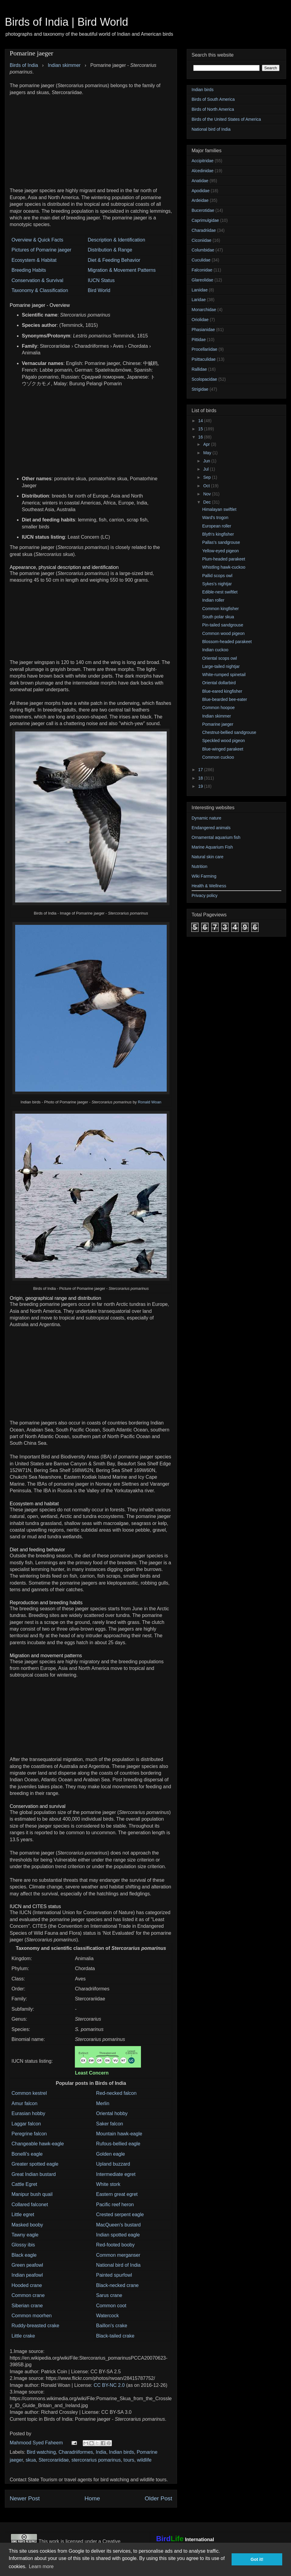 The image size is (291, 2576). What do you see at coordinates (257, 2559) in the screenshot?
I see `Got it! [button]` at bounding box center [257, 2559].